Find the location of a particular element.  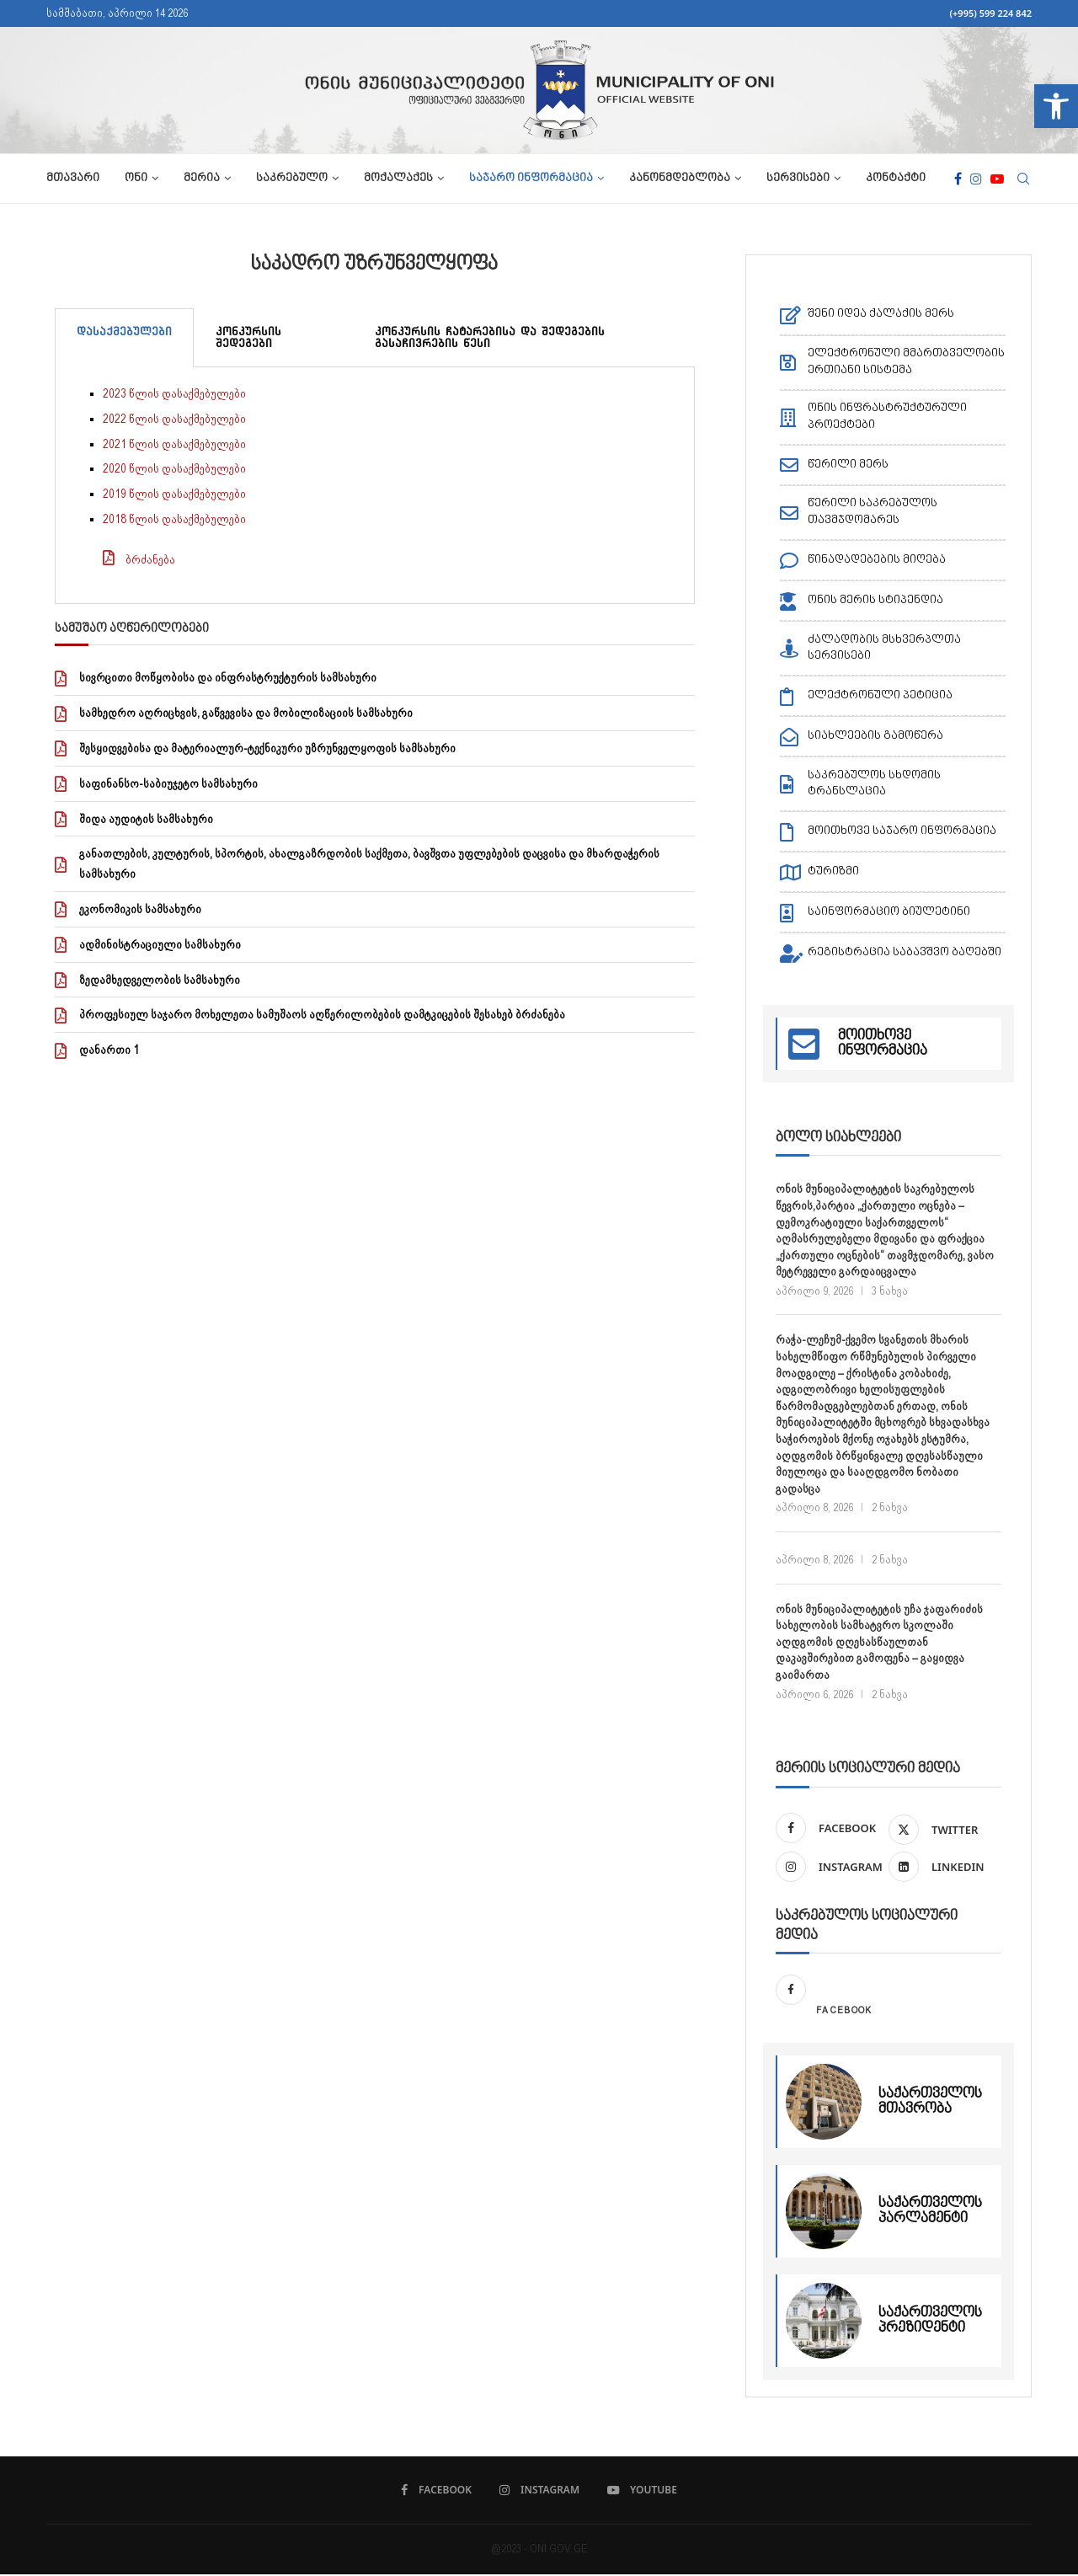

2021 წლის დასაქმებულები [link] is located at coordinates (174, 444).